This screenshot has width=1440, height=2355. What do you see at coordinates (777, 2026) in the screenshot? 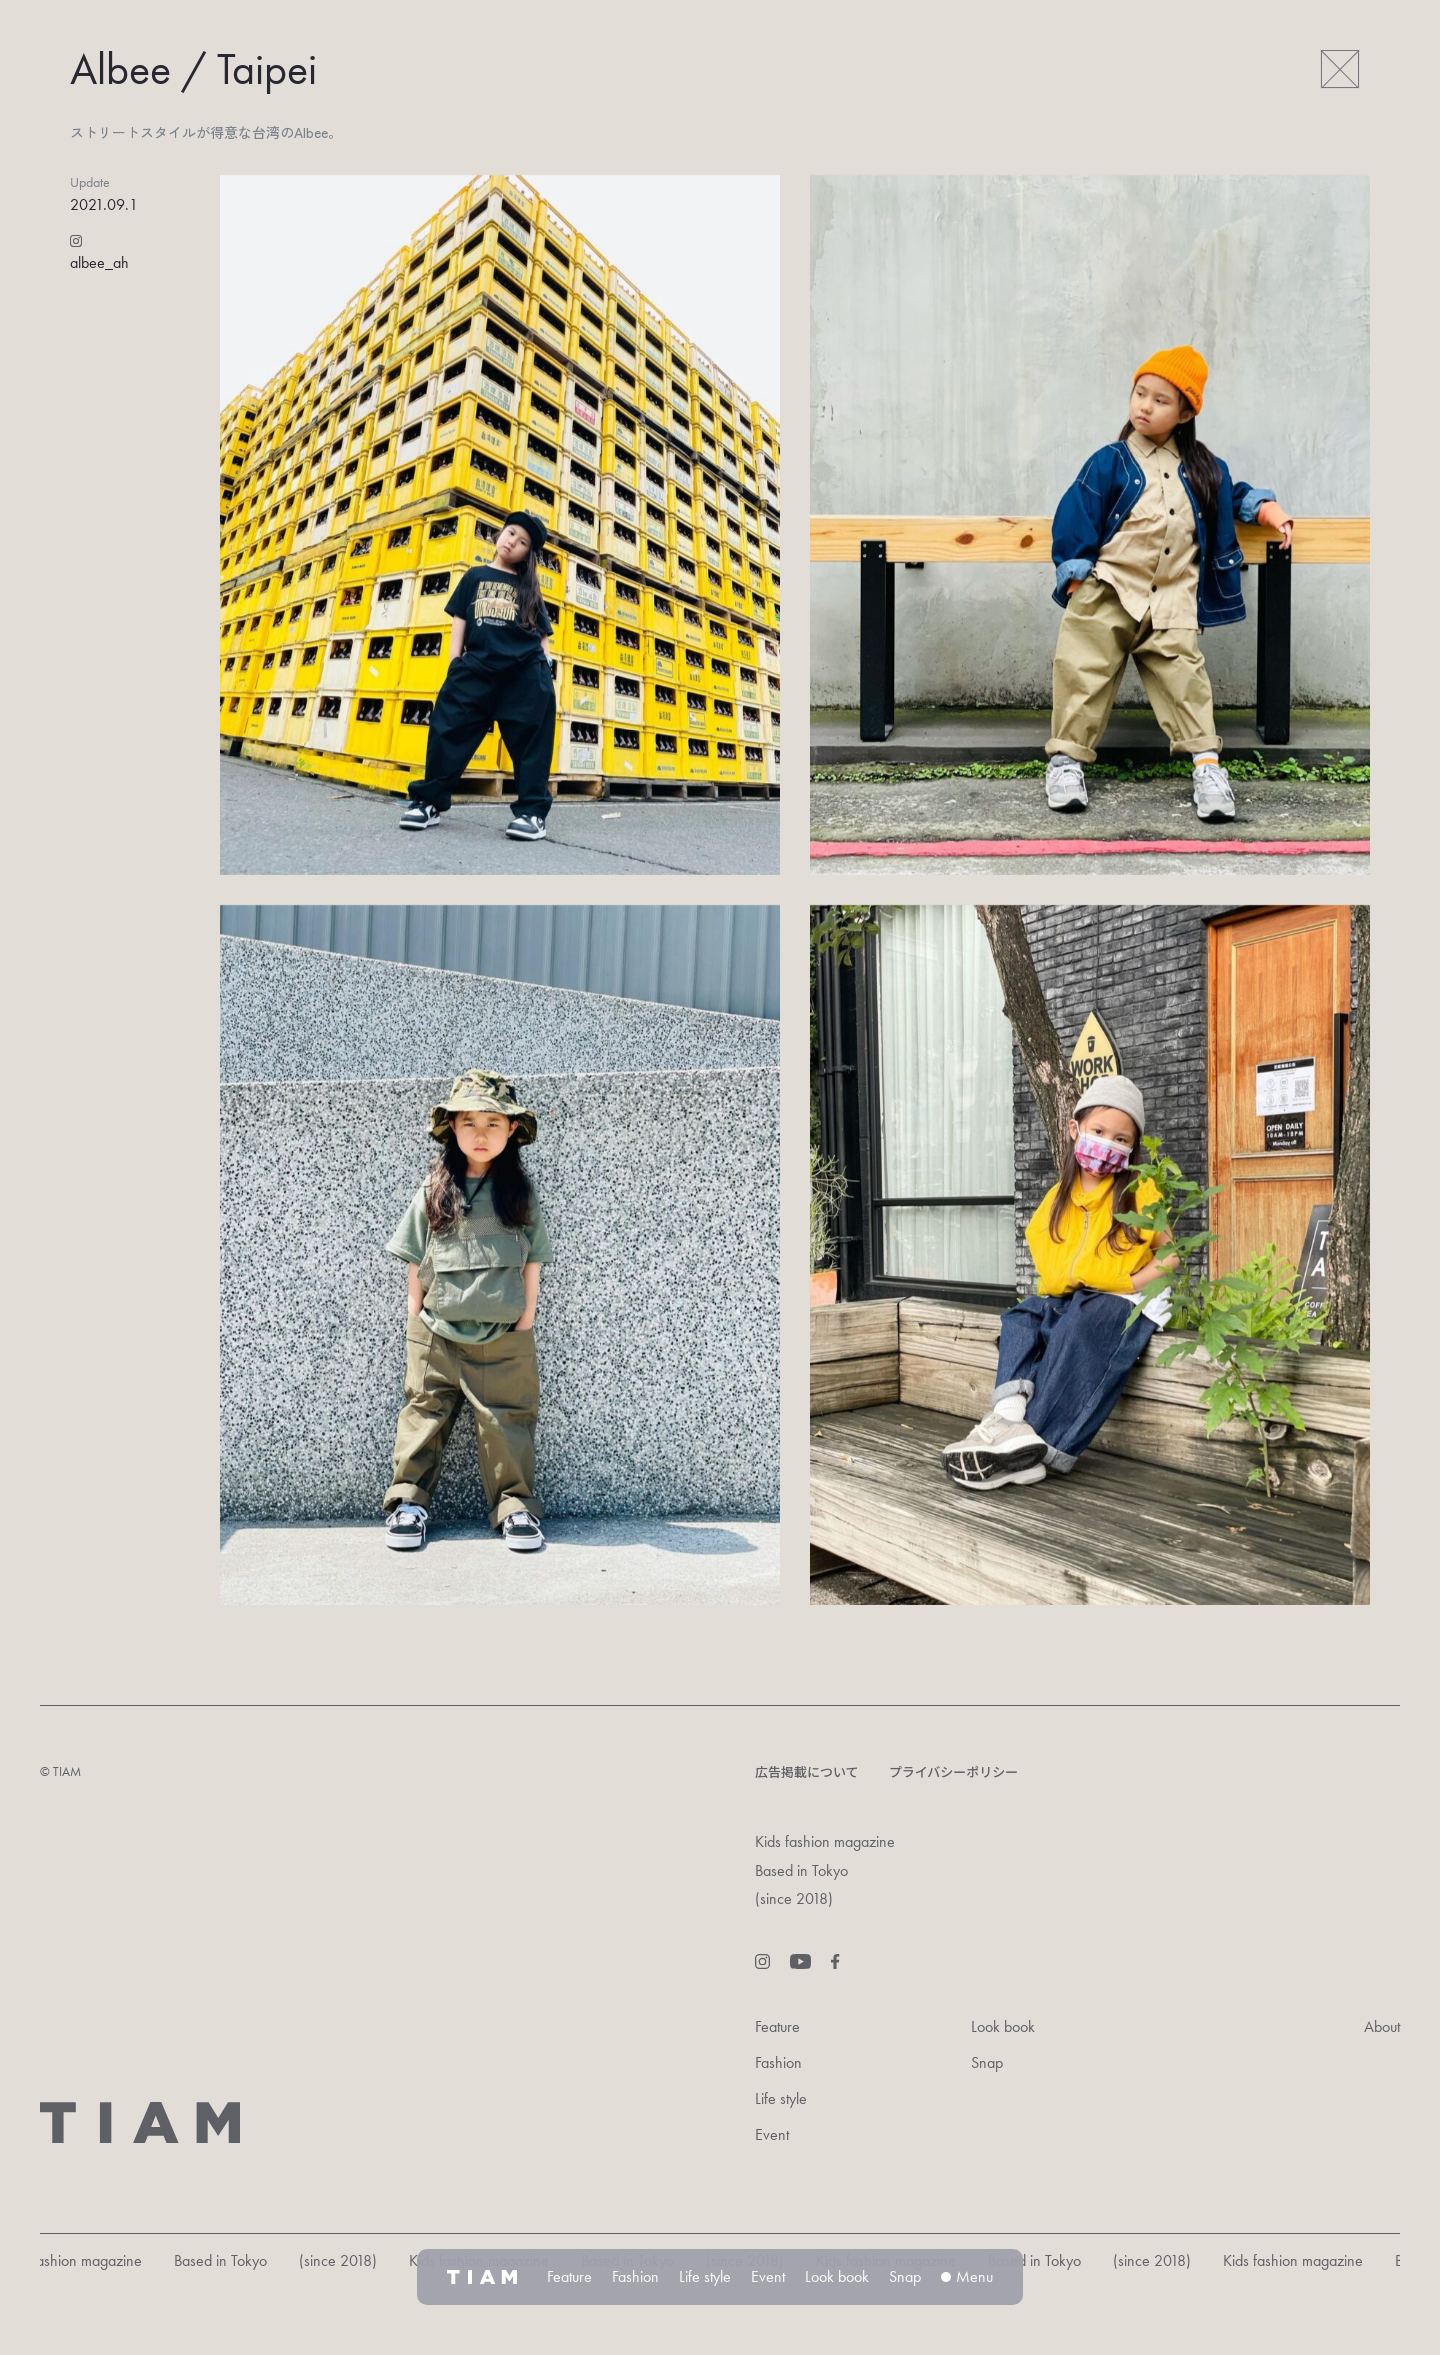
I see `Feature` at bounding box center [777, 2026].